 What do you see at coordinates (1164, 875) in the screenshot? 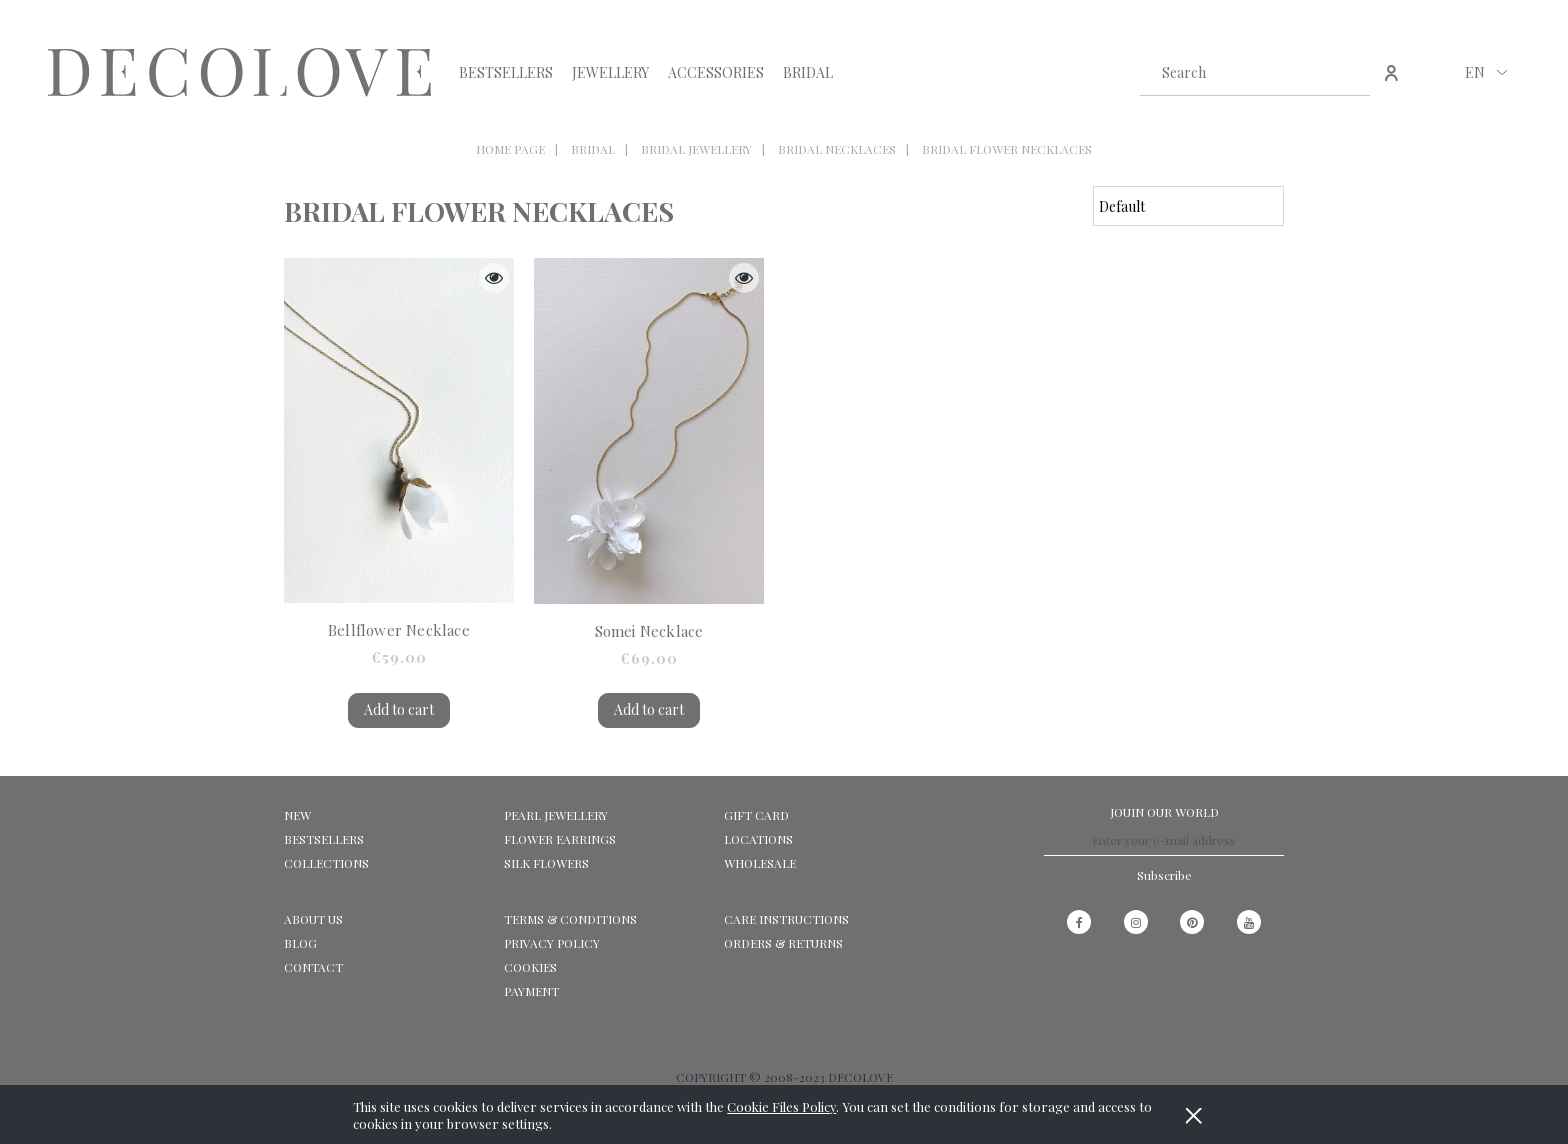
I see `[Subscribe]` at bounding box center [1164, 875].